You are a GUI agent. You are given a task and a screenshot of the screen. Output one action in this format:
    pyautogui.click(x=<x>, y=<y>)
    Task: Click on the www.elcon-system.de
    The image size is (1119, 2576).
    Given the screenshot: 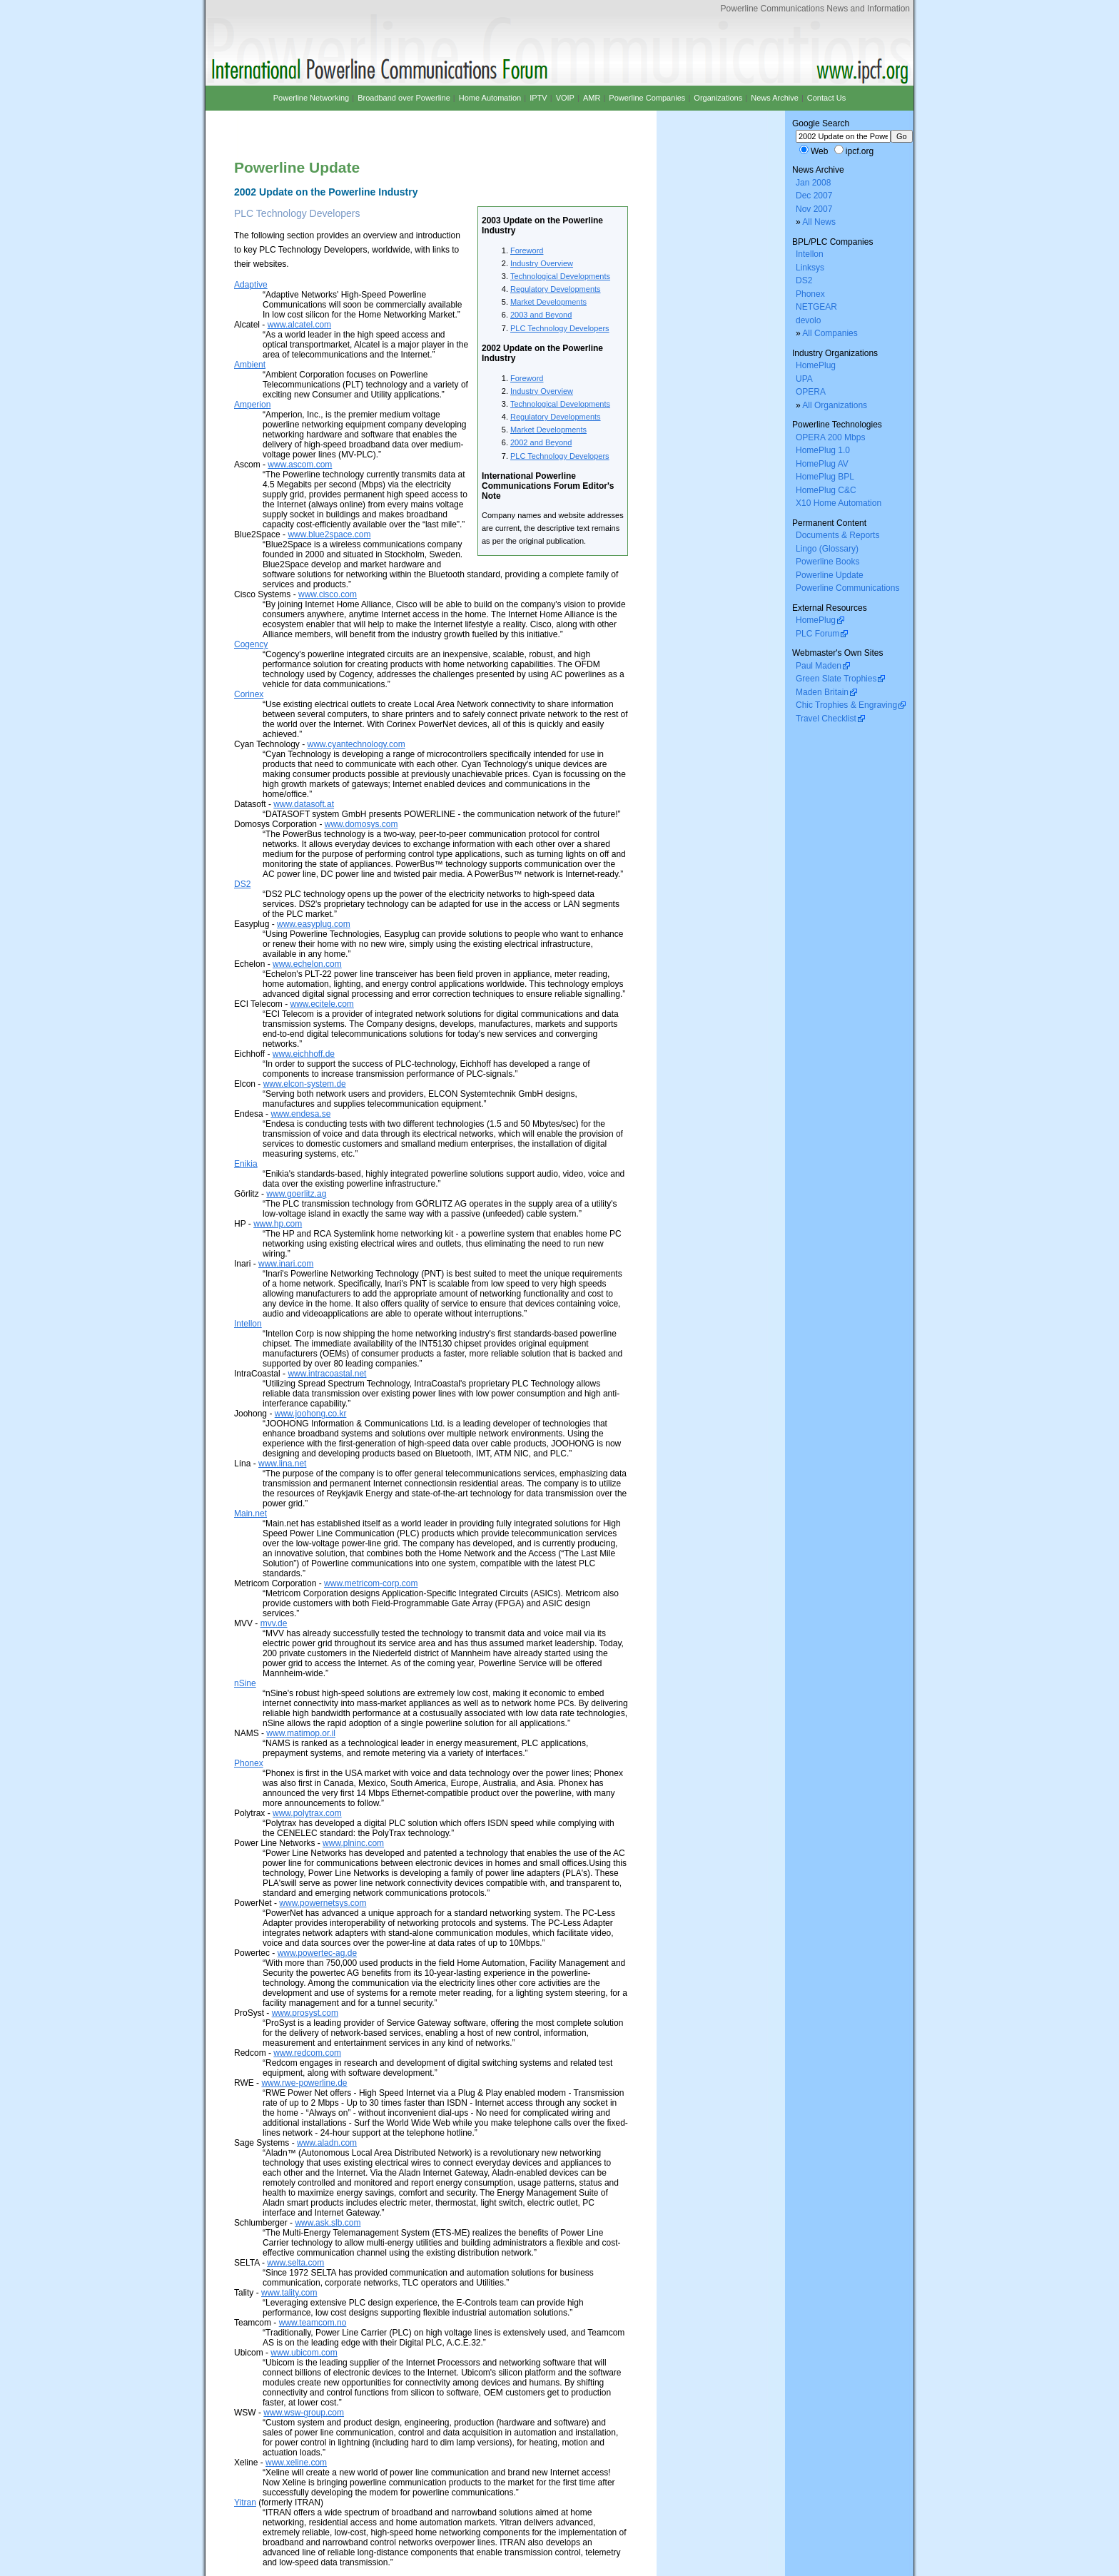 What is the action you would take?
    pyautogui.click(x=304, y=1084)
    